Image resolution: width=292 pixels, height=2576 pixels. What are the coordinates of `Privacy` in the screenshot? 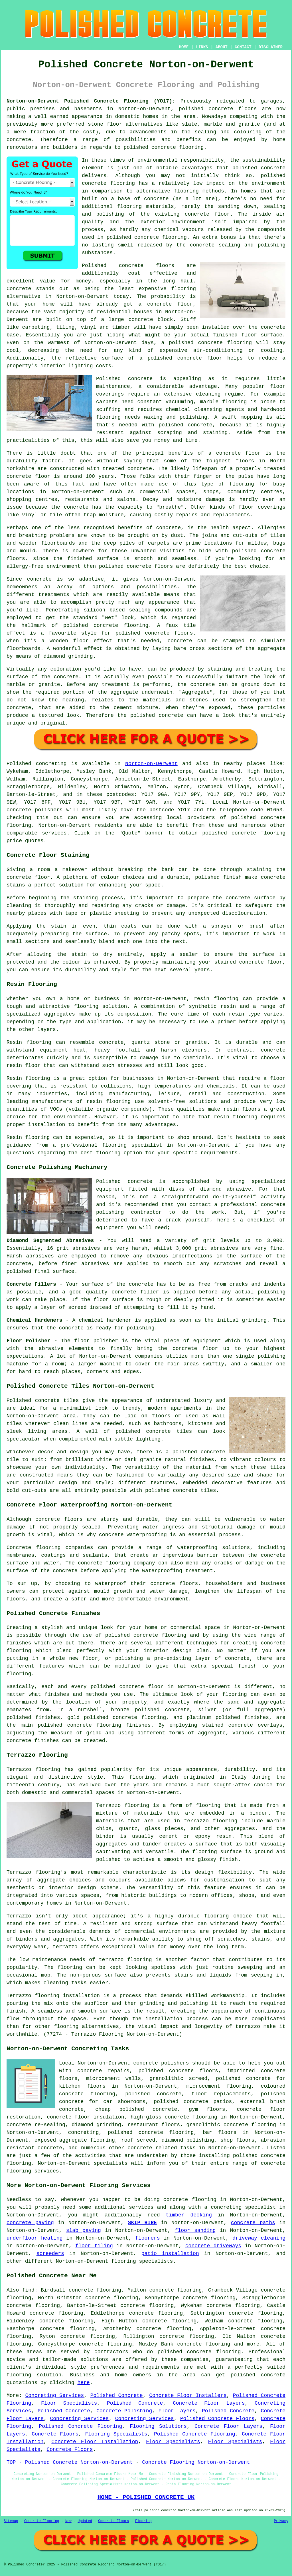 It's located at (281, 2521).